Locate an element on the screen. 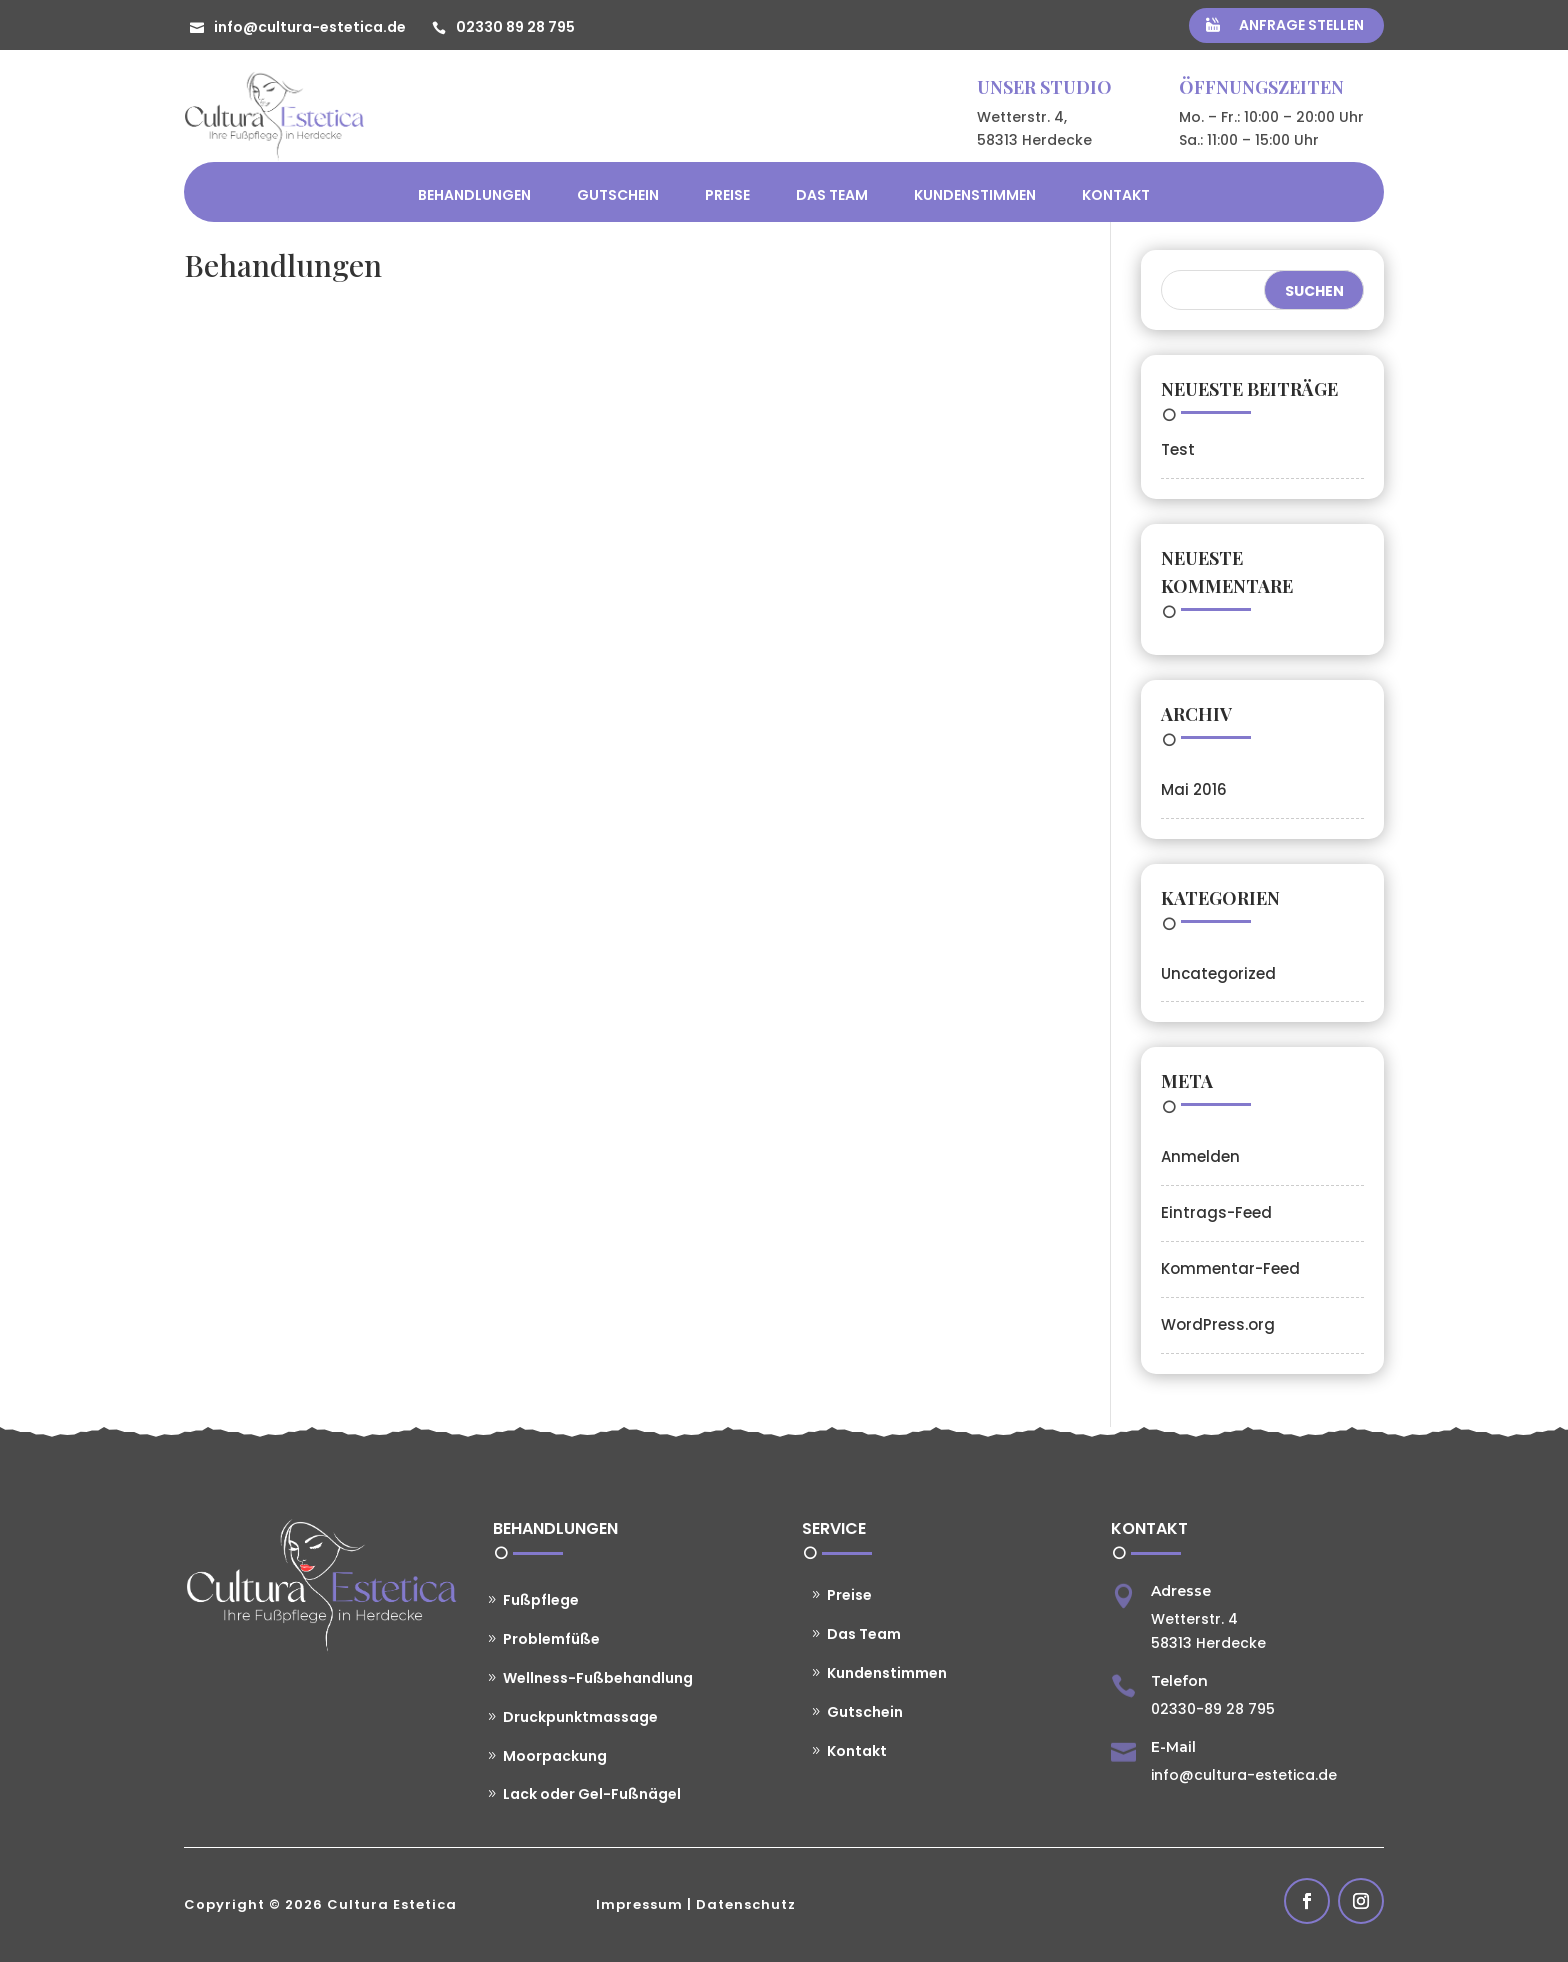 Image resolution: width=1568 pixels, height=1962 pixels. Mai 2016 is located at coordinates (1194, 789).